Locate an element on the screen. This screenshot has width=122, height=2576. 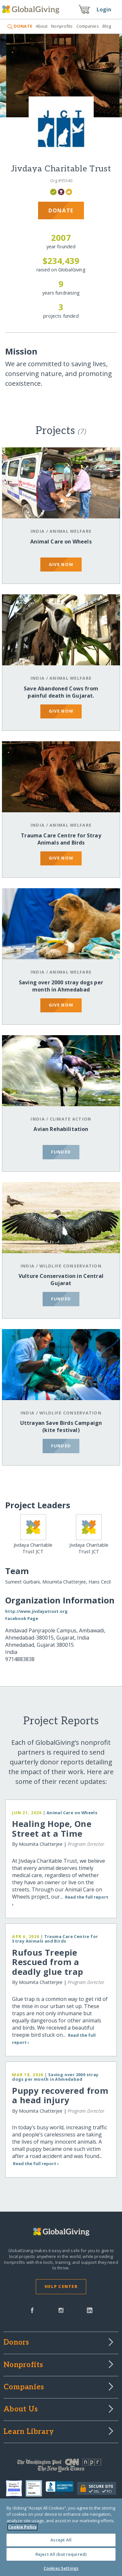
Companies is located at coordinates (87, 26).